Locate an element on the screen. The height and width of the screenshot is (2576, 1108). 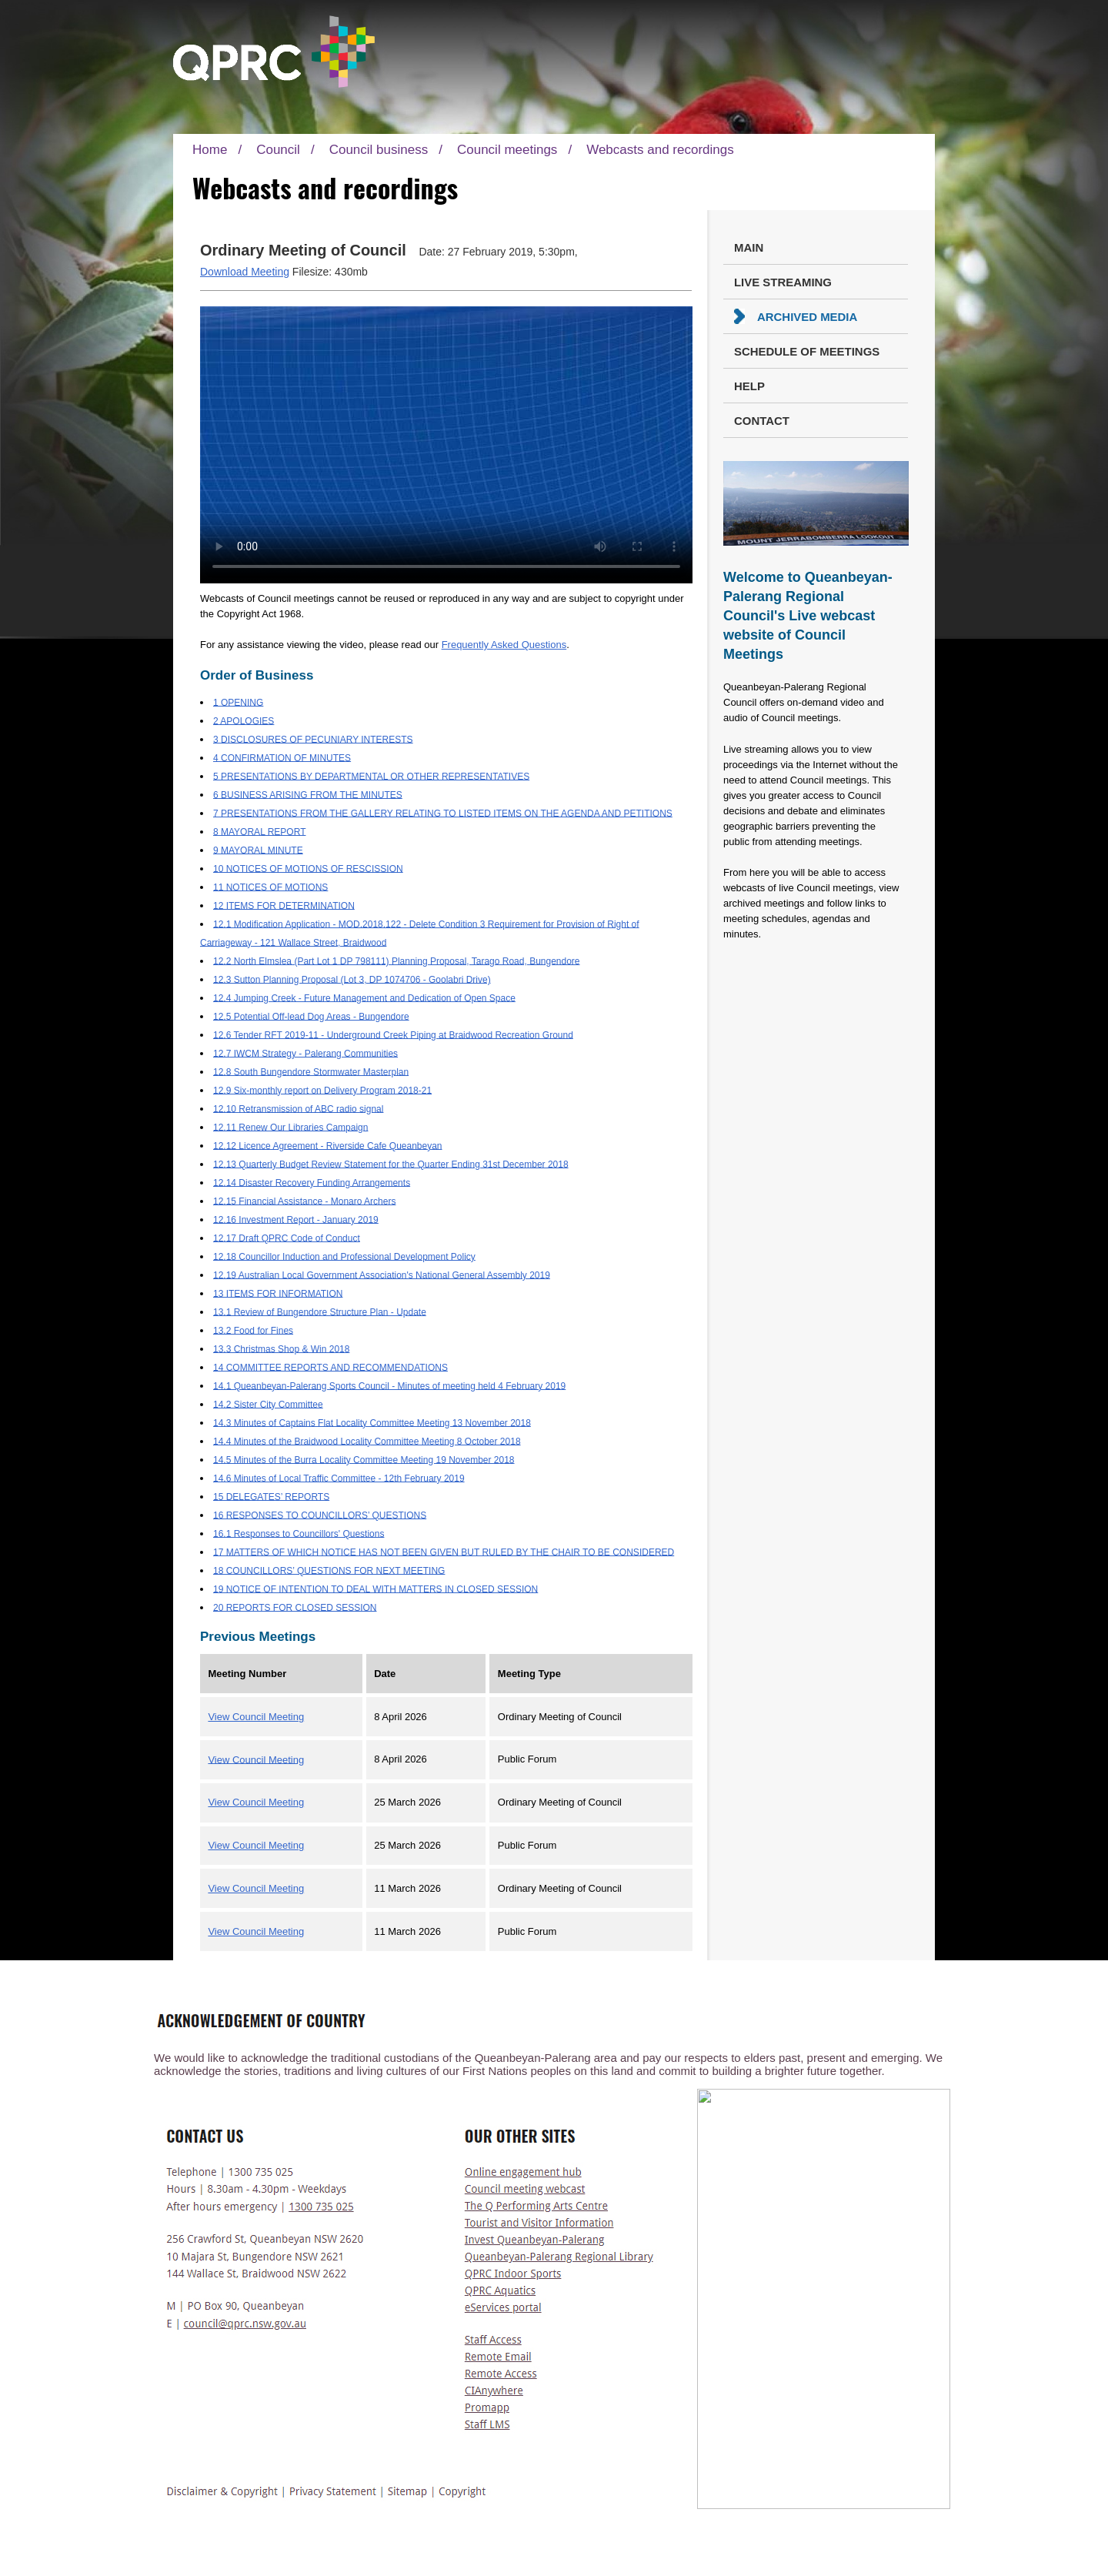
Download Meeting is located at coordinates (244, 272).